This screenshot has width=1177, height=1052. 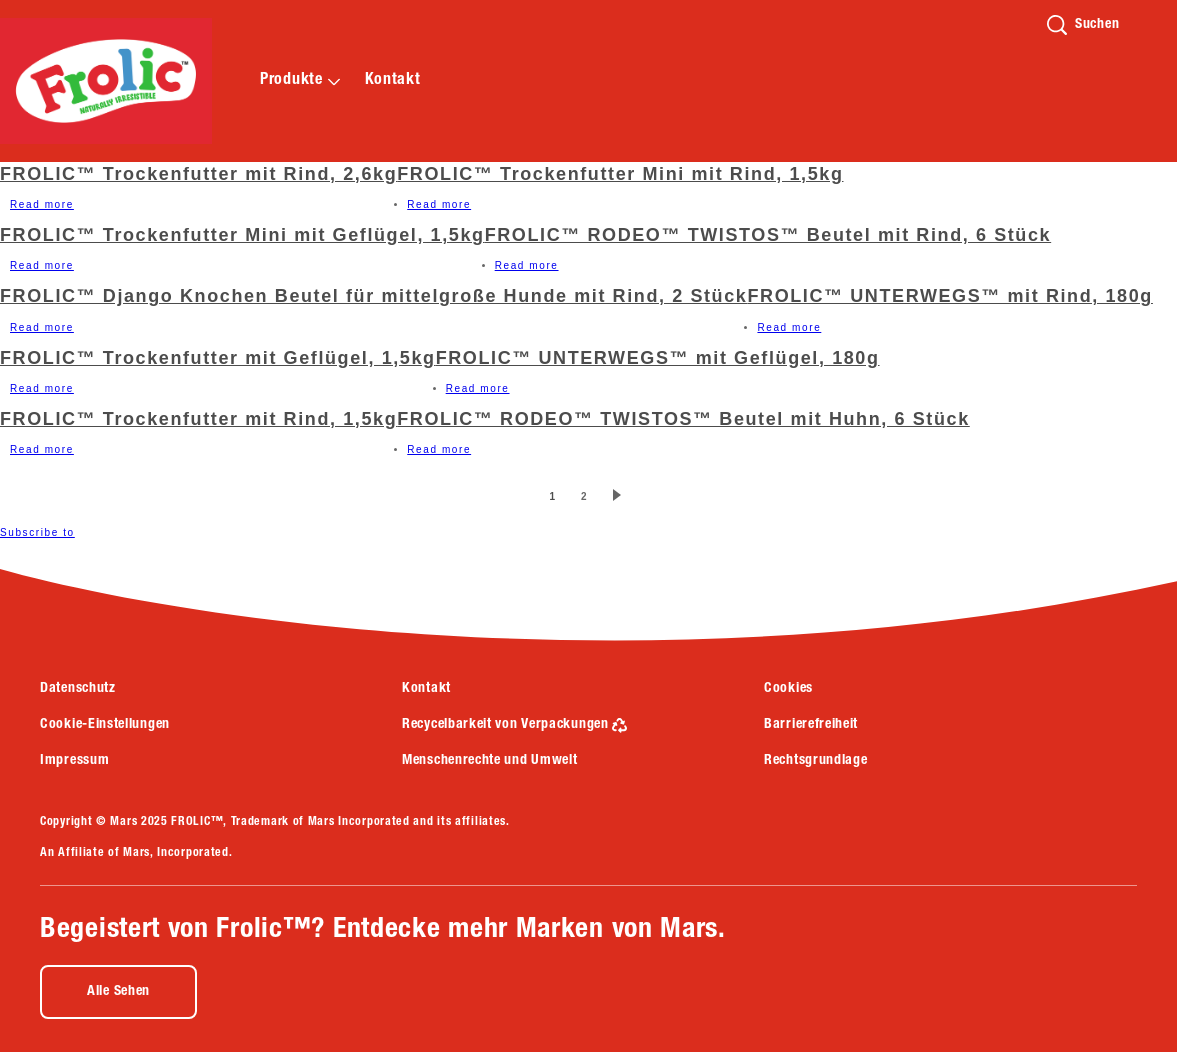 What do you see at coordinates (42, 204) in the screenshot?
I see `Read more` at bounding box center [42, 204].